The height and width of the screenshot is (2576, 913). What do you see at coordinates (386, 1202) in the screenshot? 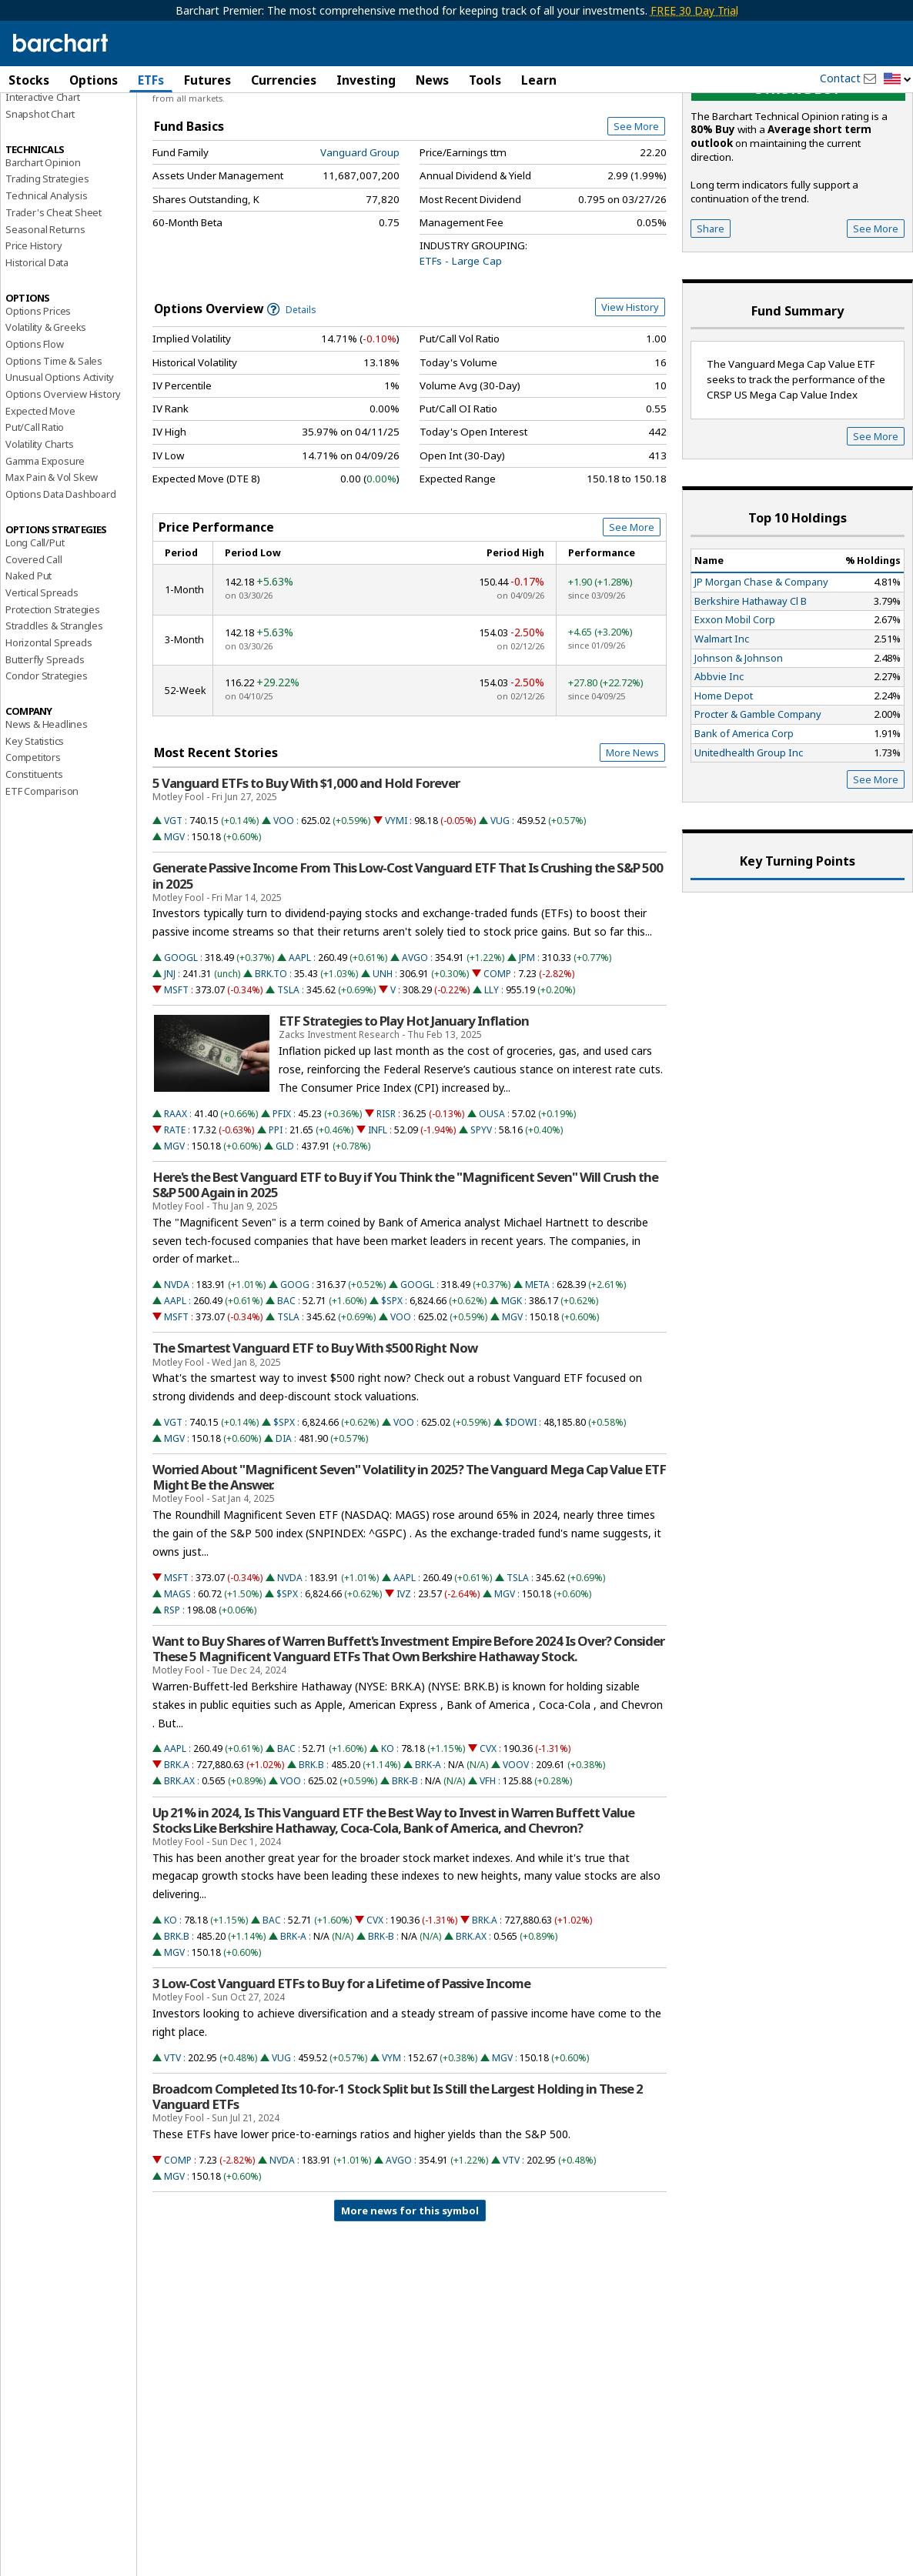
I see `RISR` at bounding box center [386, 1202].